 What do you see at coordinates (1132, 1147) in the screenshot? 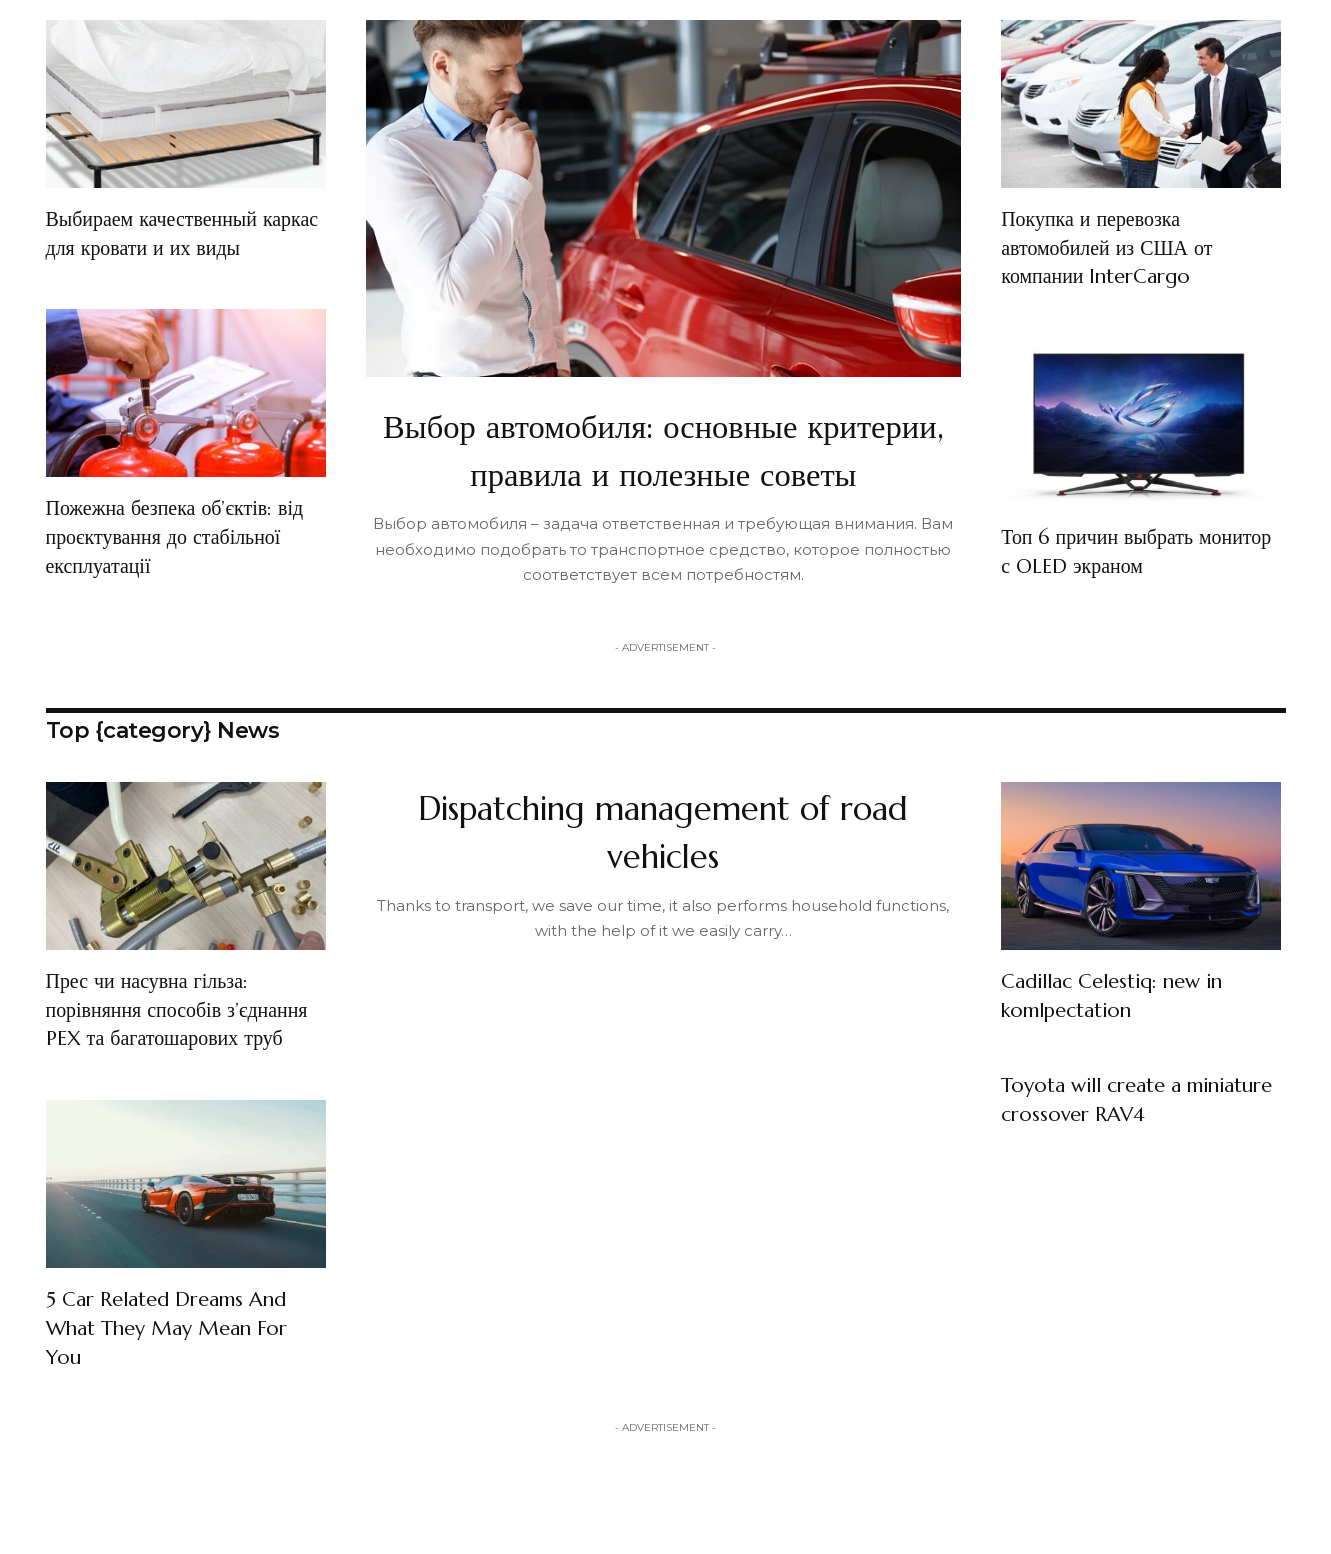
I see `Toyota will create a miniature crossover RAV4` at bounding box center [1132, 1147].